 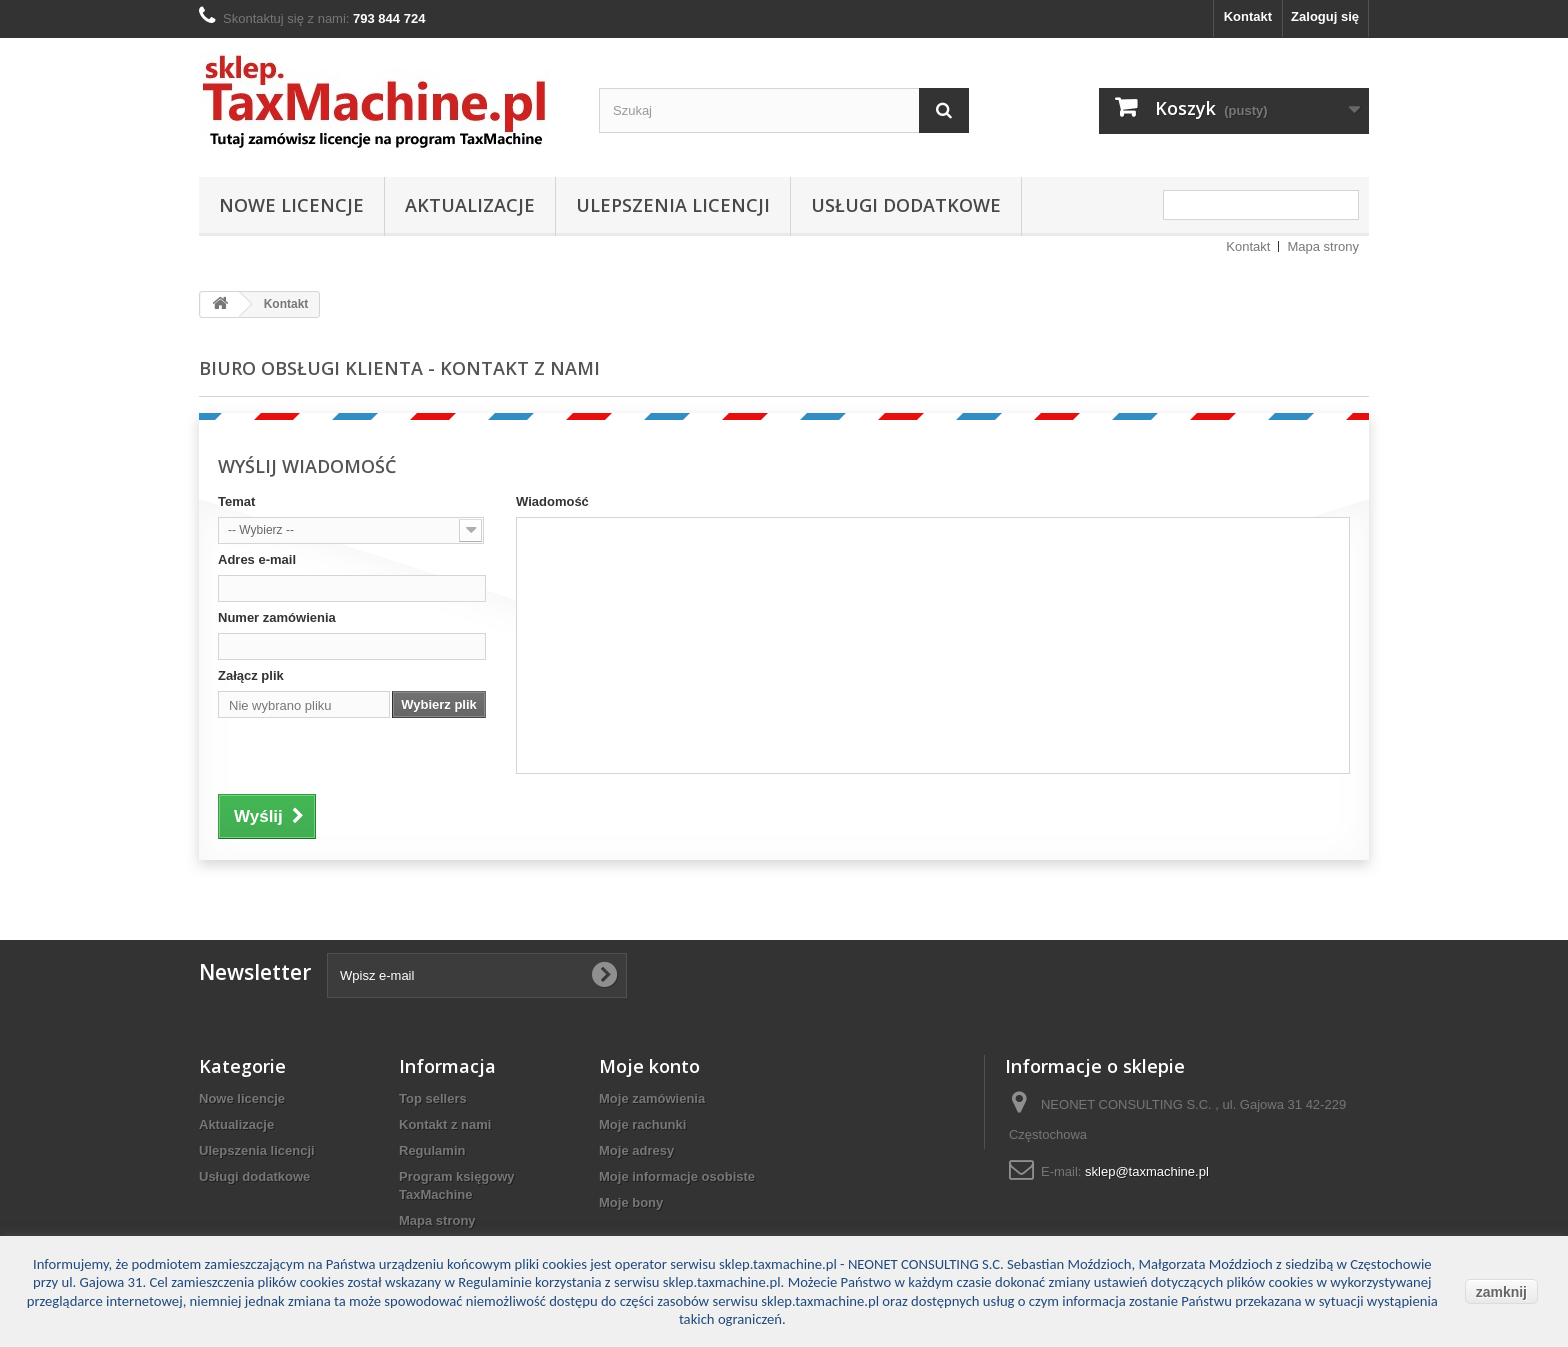 I want to click on sklep@taxmachine.pl, so click(x=1147, y=1171).